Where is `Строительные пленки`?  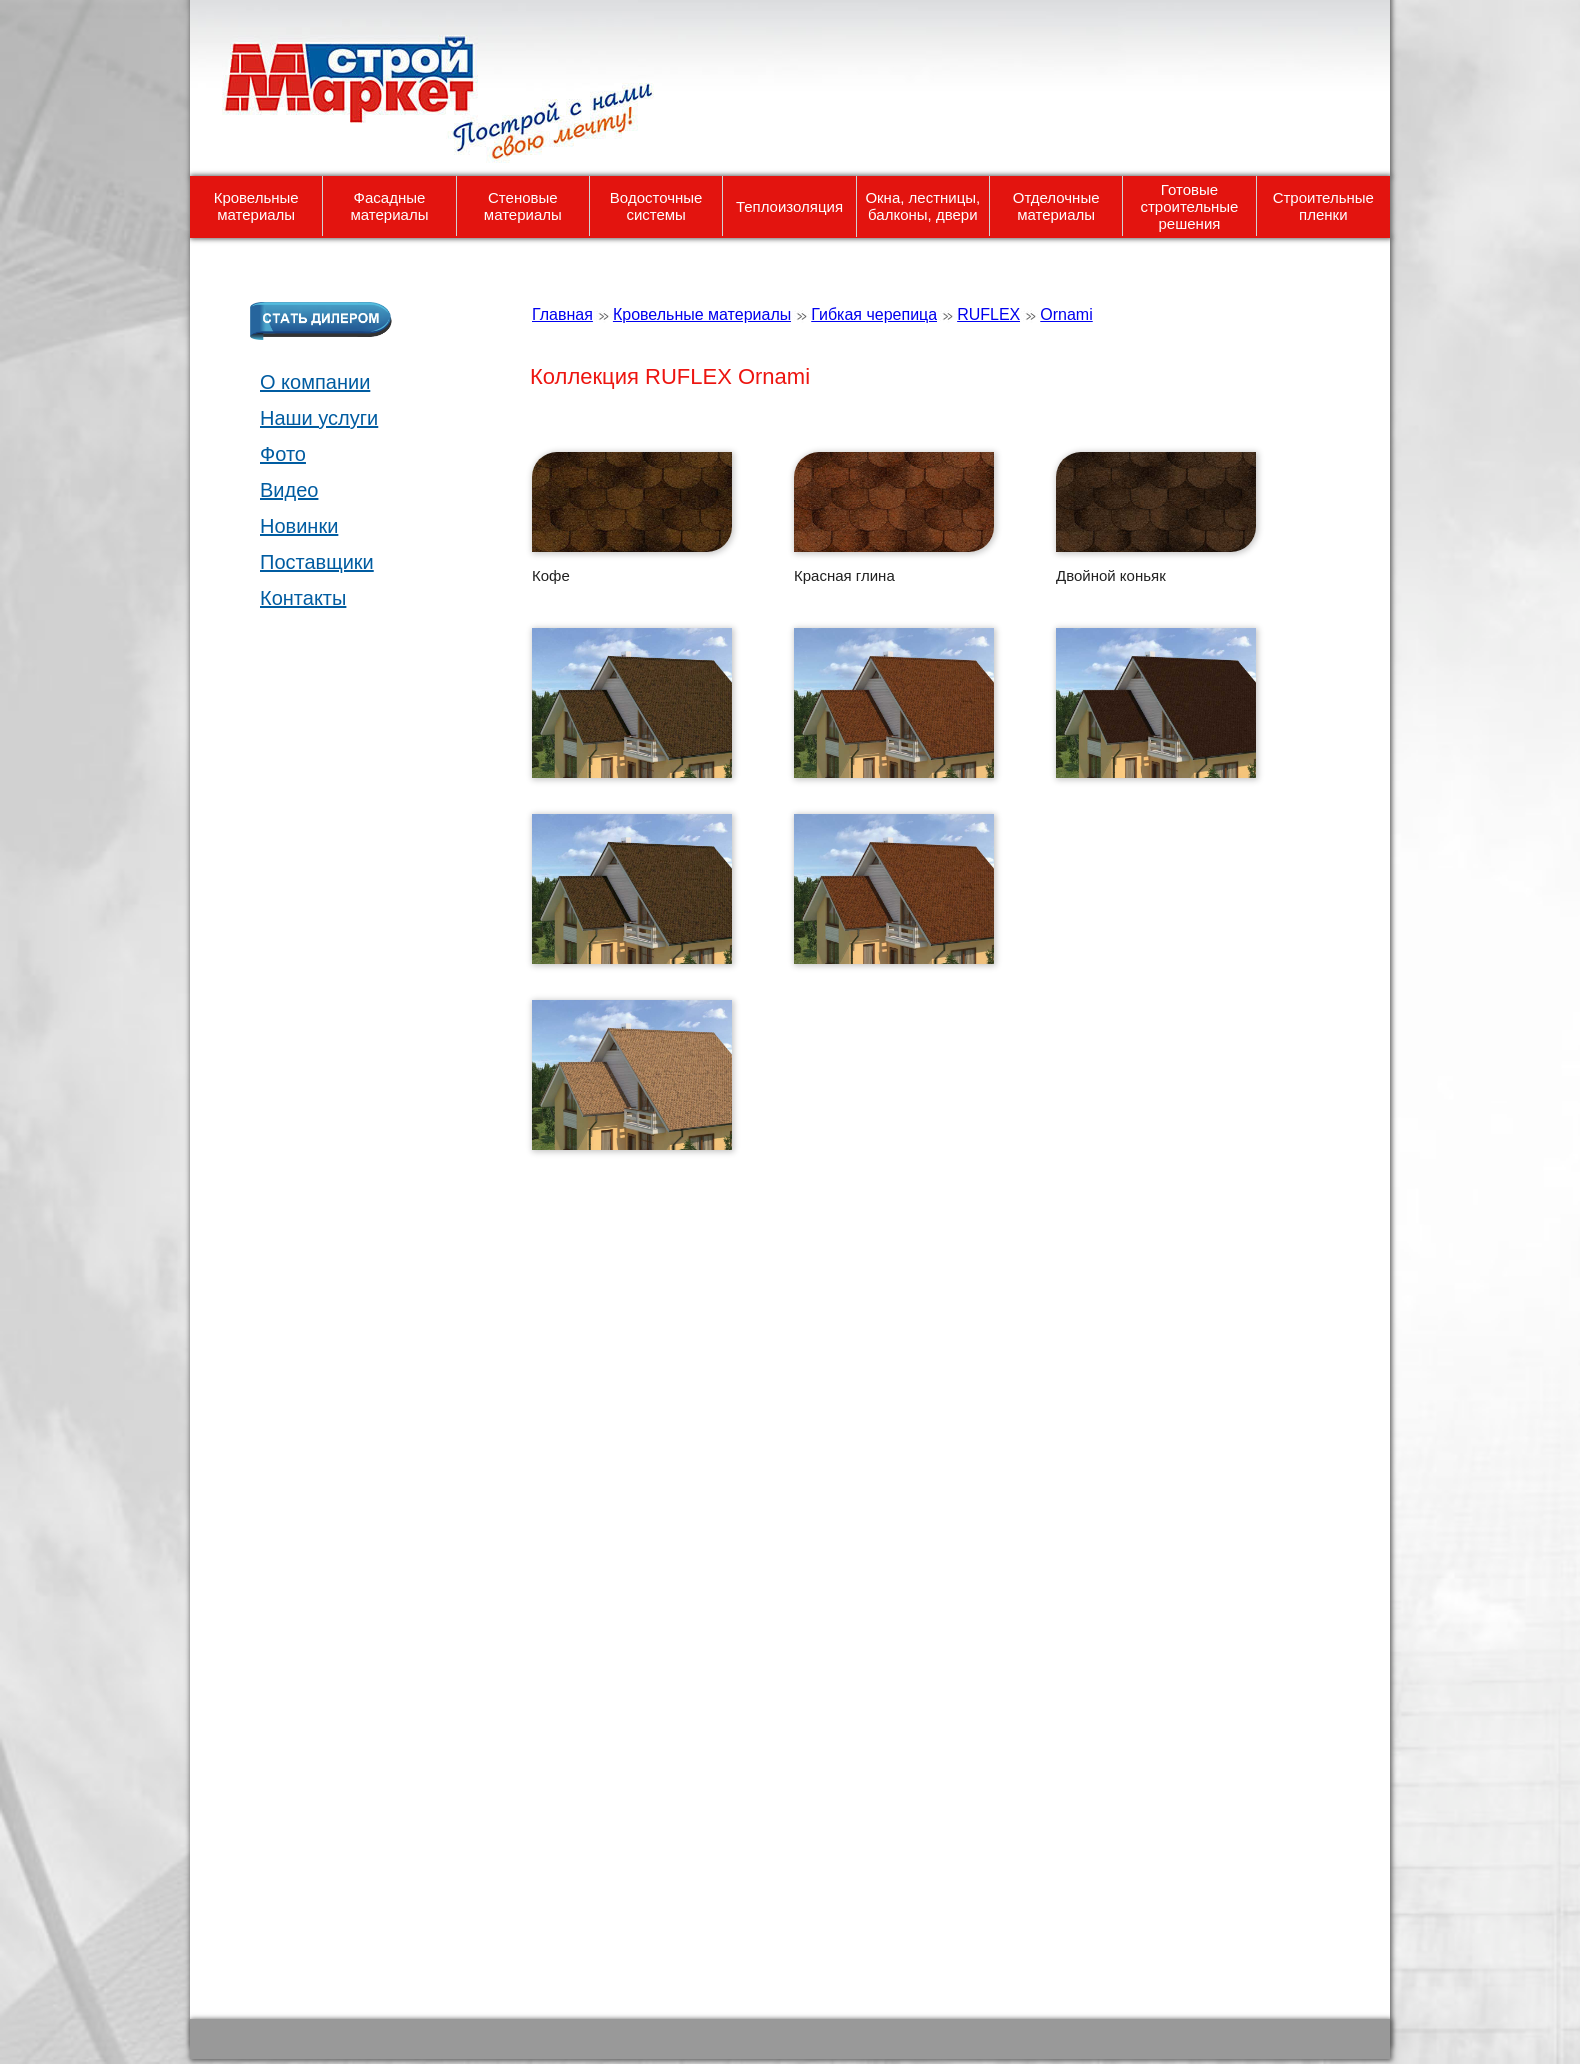
Строительные пленки is located at coordinates (1323, 206).